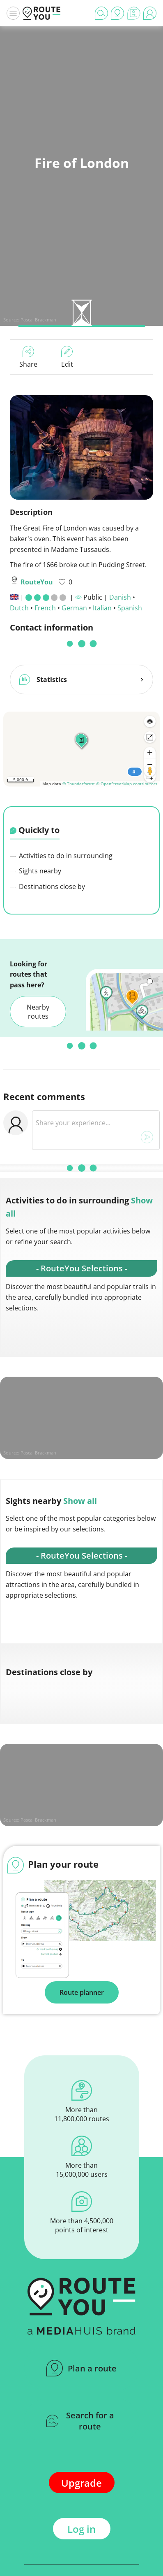 This screenshot has width=163, height=2576. Describe the element at coordinates (81, 2365) in the screenshot. I see `Plan a route` at that location.